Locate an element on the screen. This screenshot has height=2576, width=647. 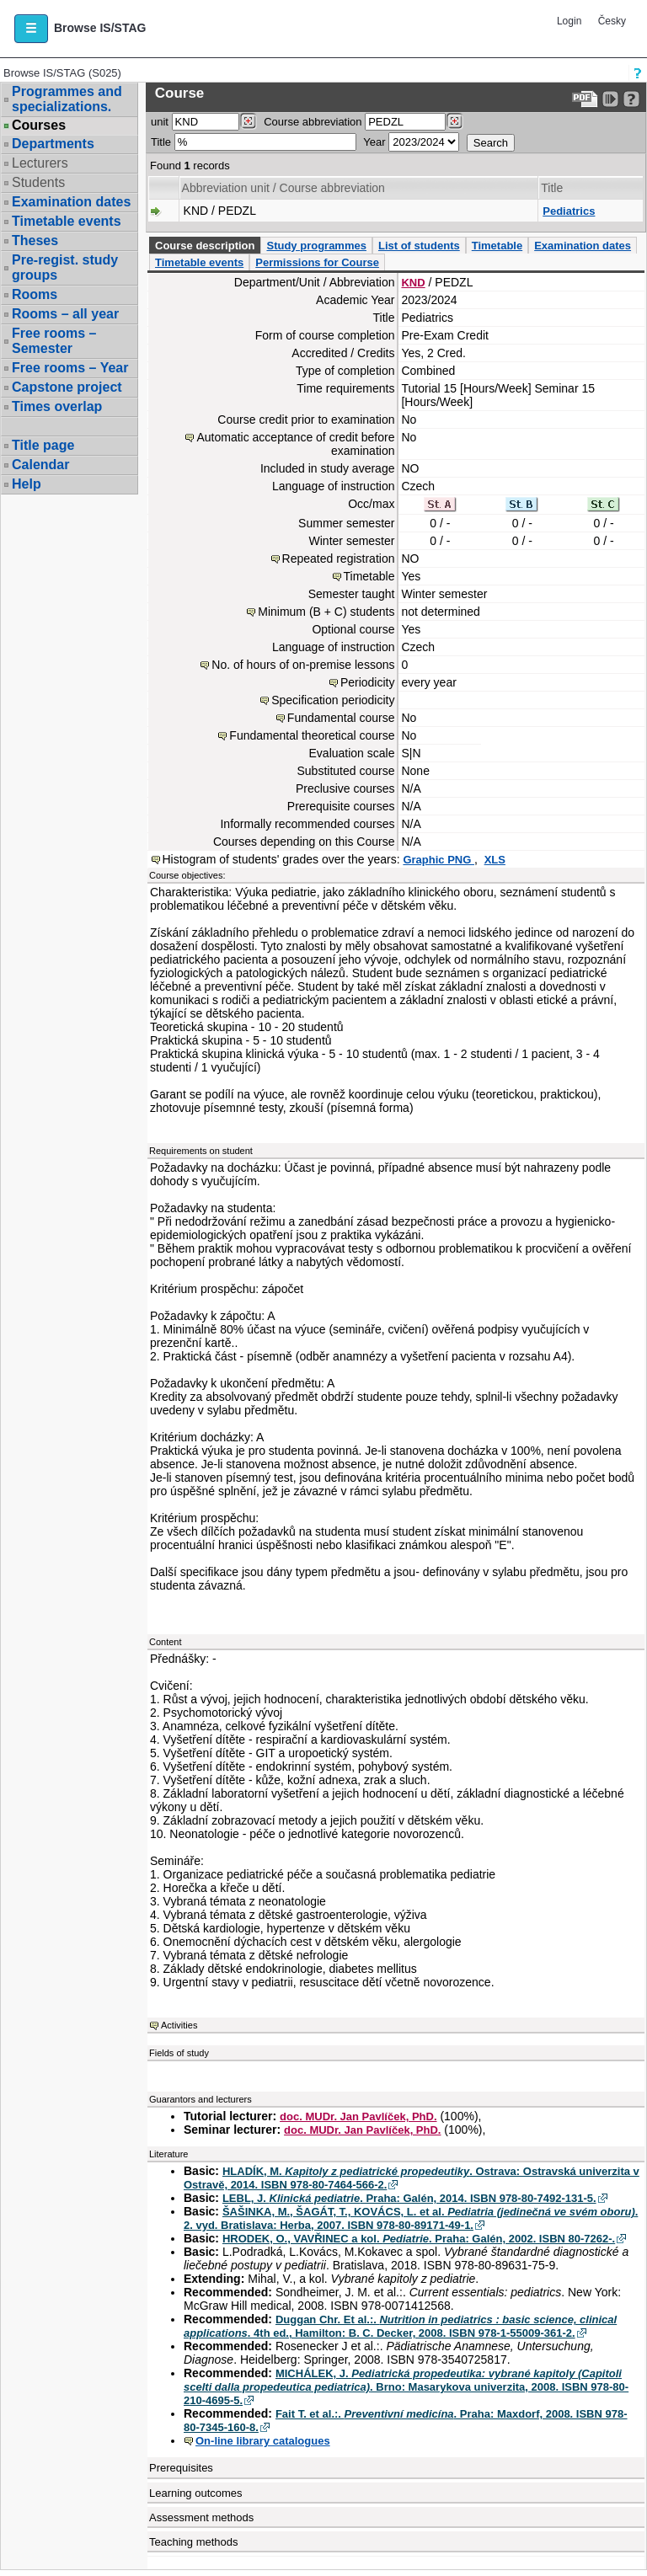
[Data export to PDF format - which you can print easily...] is located at coordinates (585, 99).